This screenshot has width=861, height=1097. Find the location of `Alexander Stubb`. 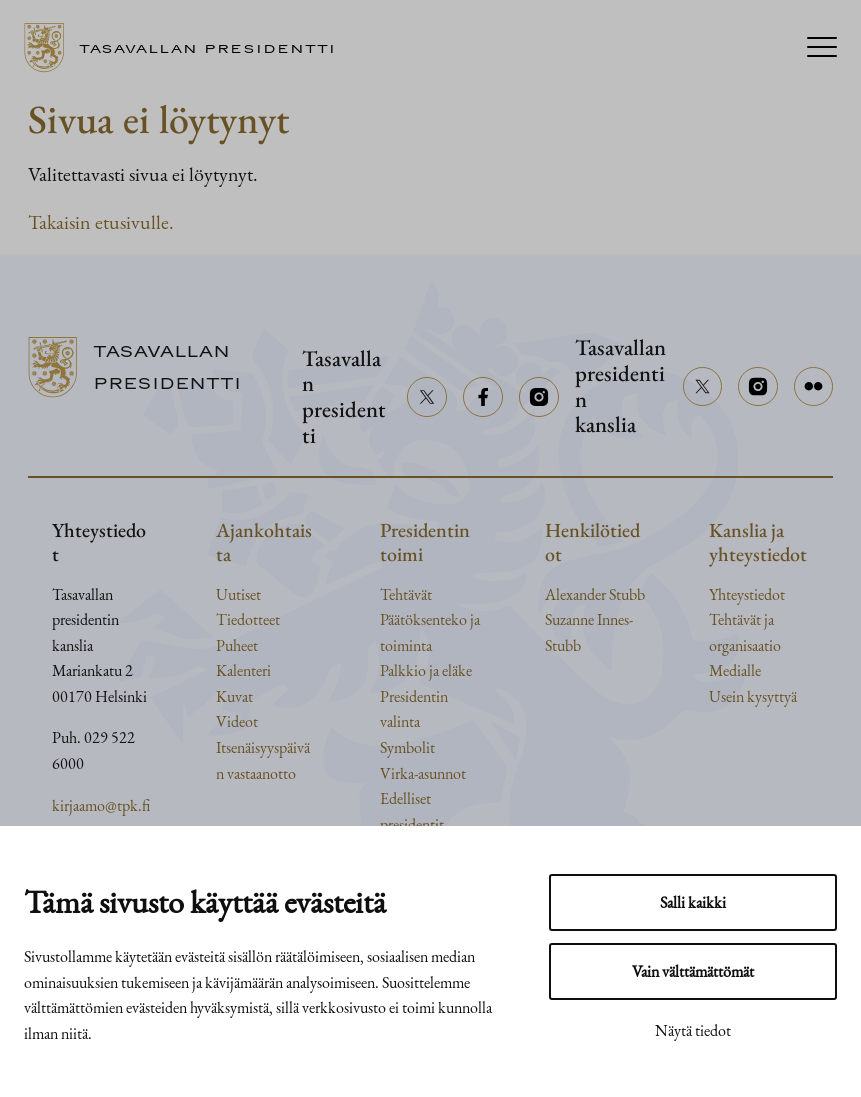

Alexander Stubb is located at coordinates (595, 594).